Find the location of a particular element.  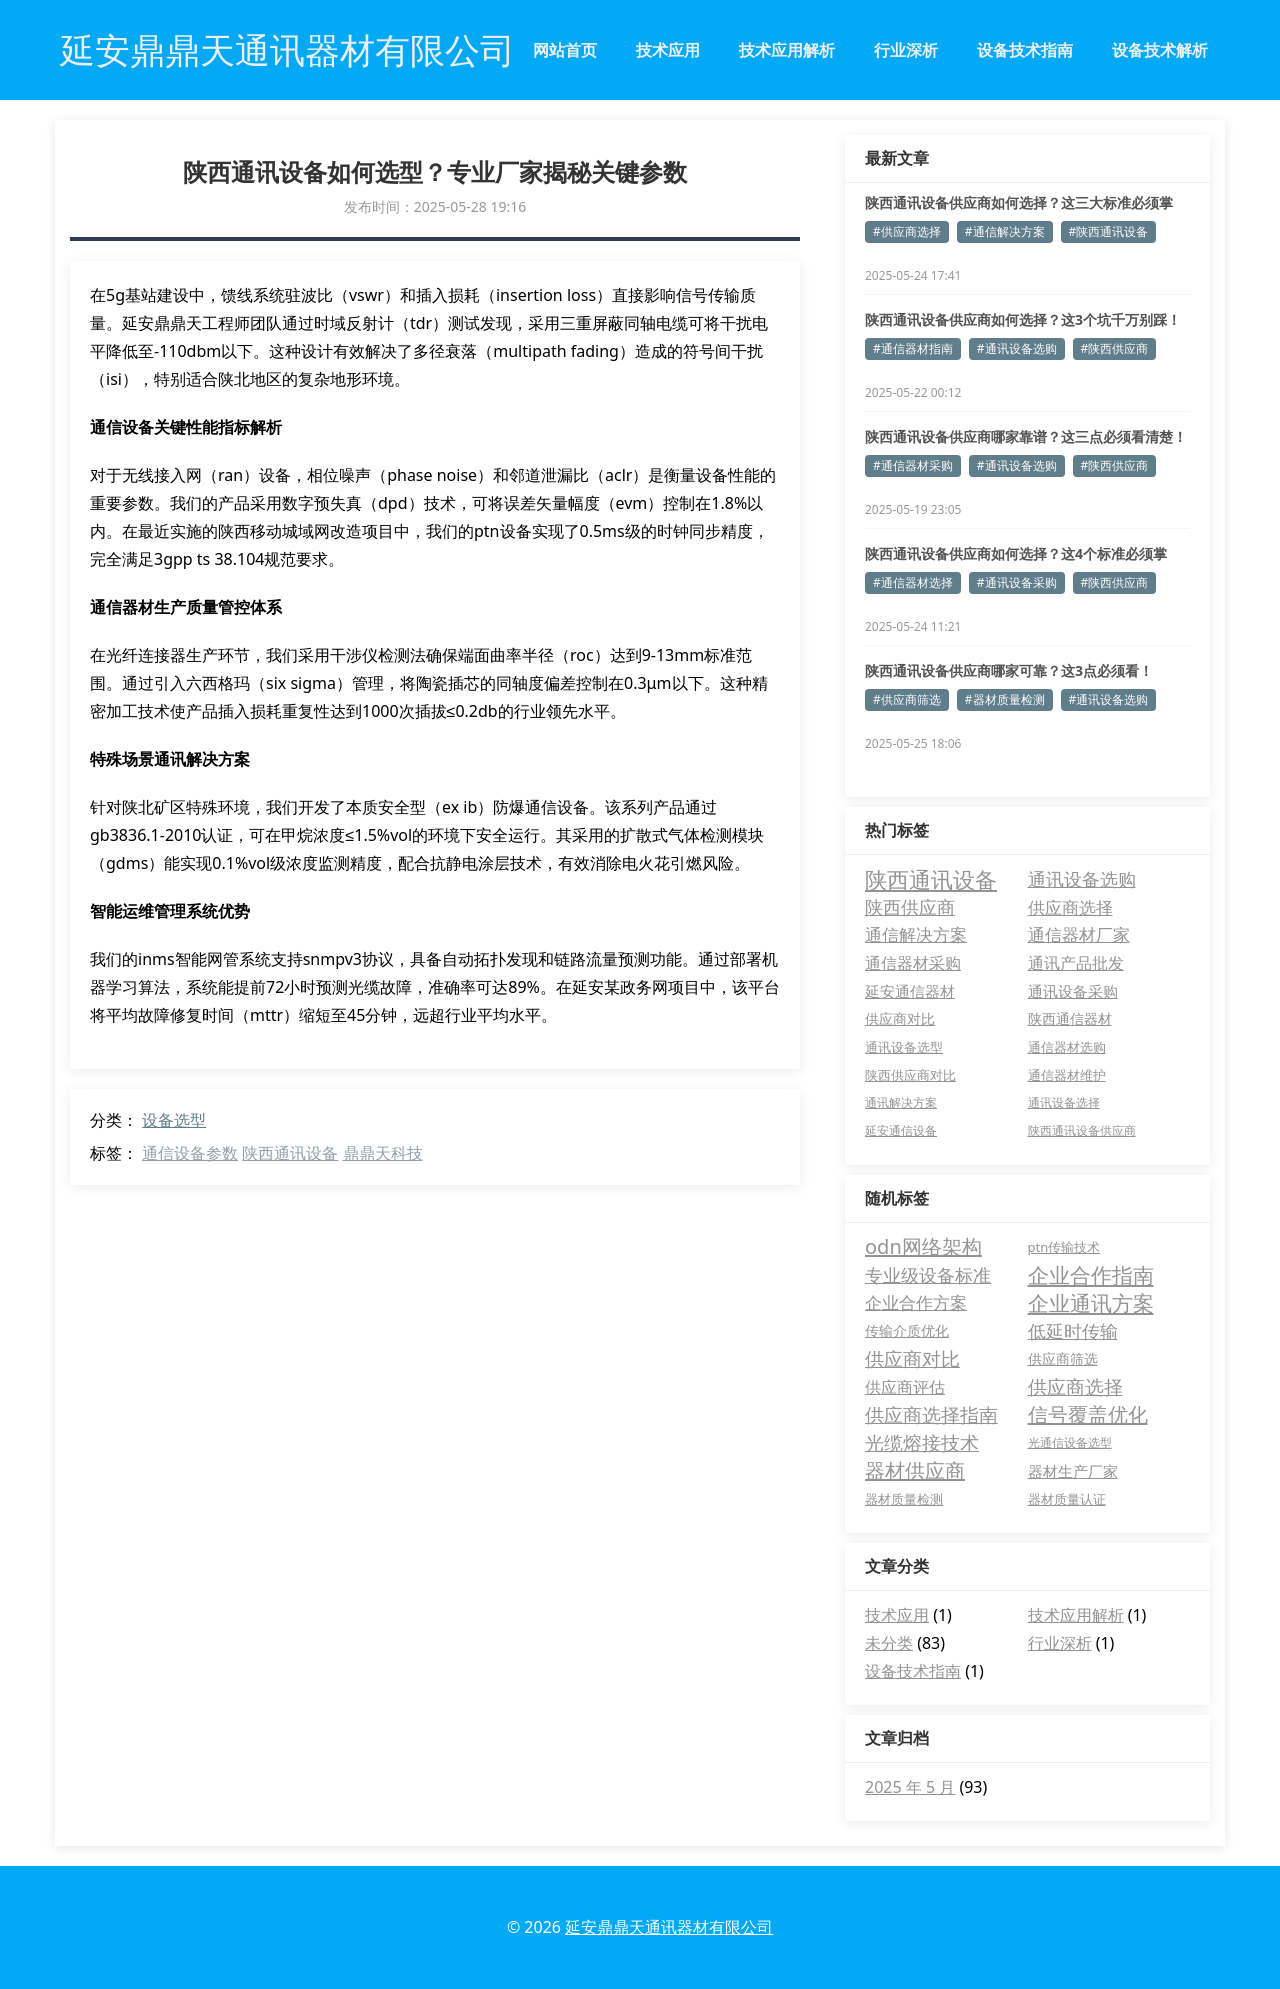

光通信设备选型 is located at coordinates (1070, 1442).